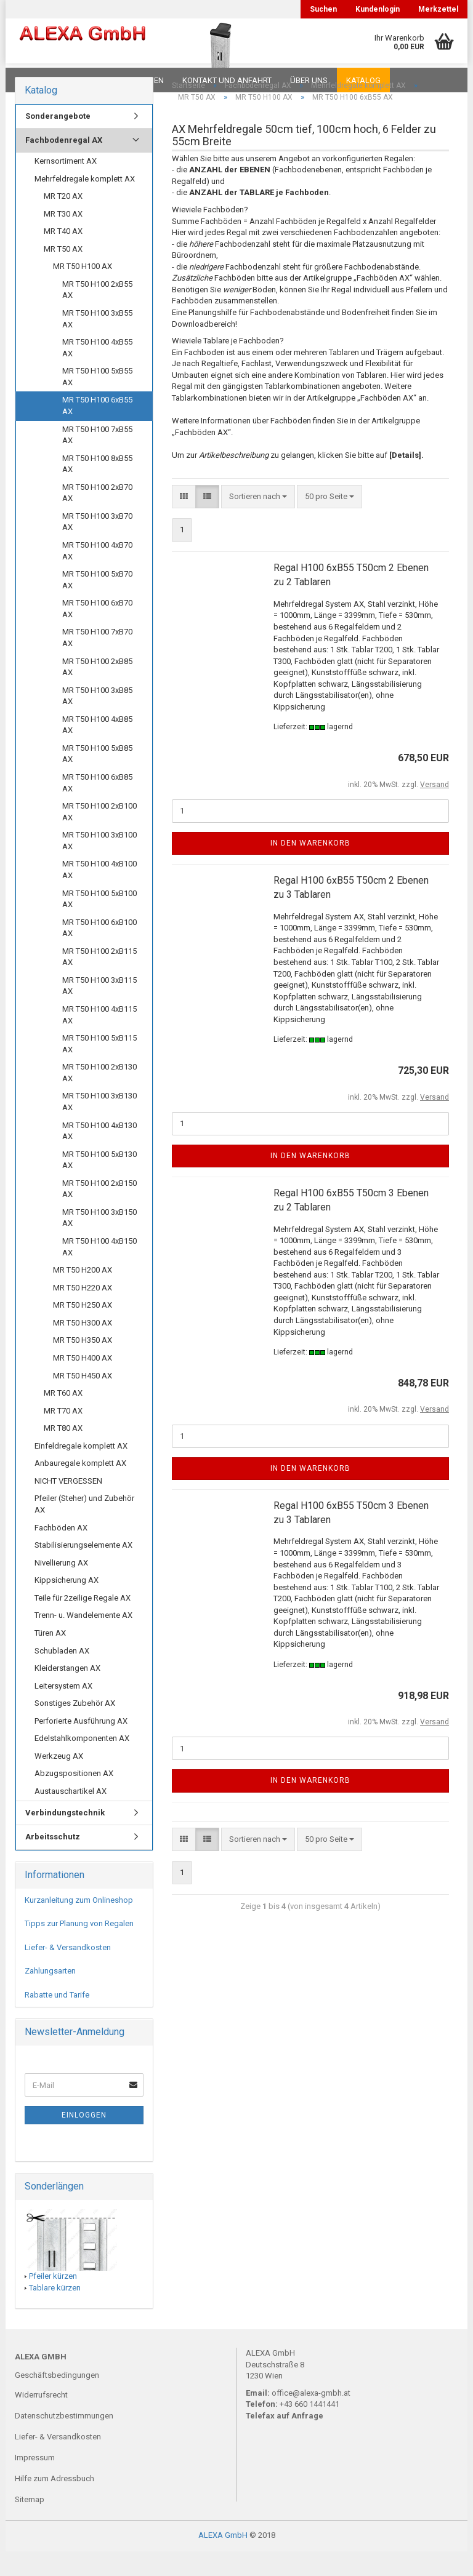 This screenshot has width=473, height=2576. What do you see at coordinates (99, 952) in the screenshot?
I see `MR T50 H100 6xB100 AX` at bounding box center [99, 952].